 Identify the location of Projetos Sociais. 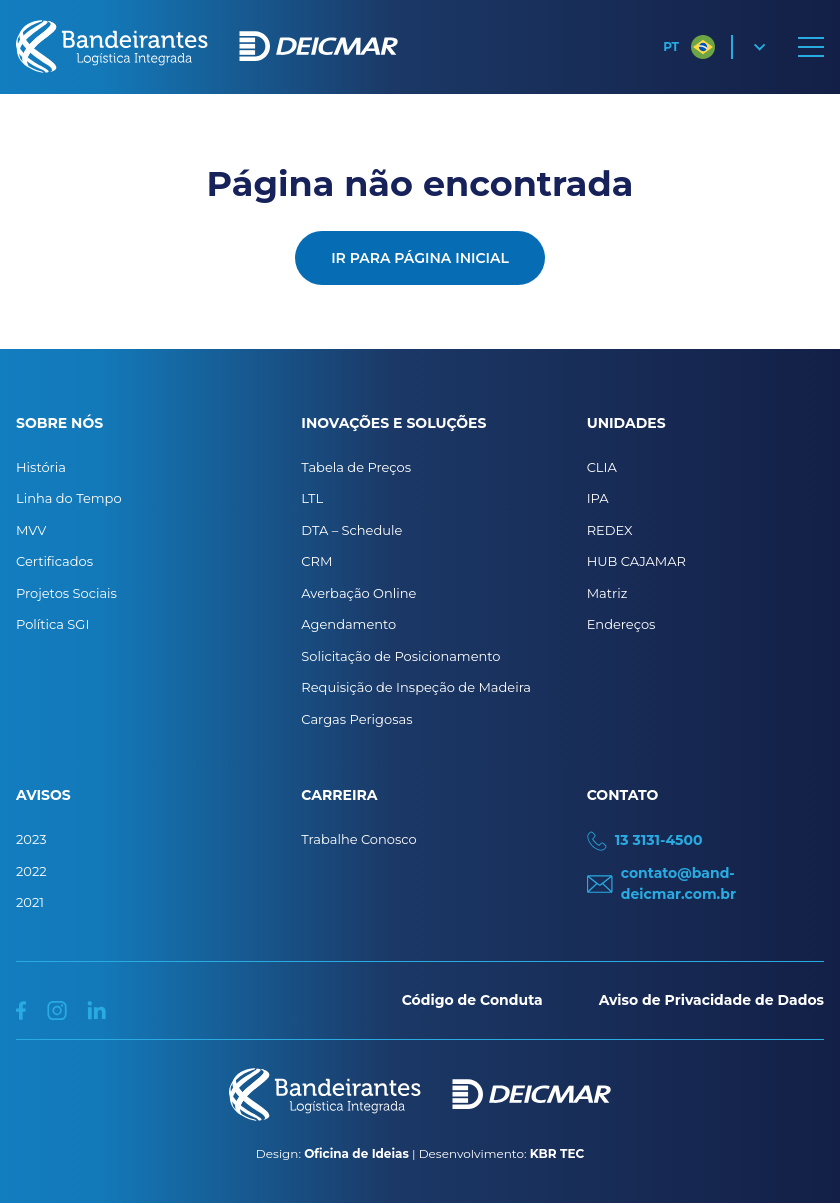
(66, 593).